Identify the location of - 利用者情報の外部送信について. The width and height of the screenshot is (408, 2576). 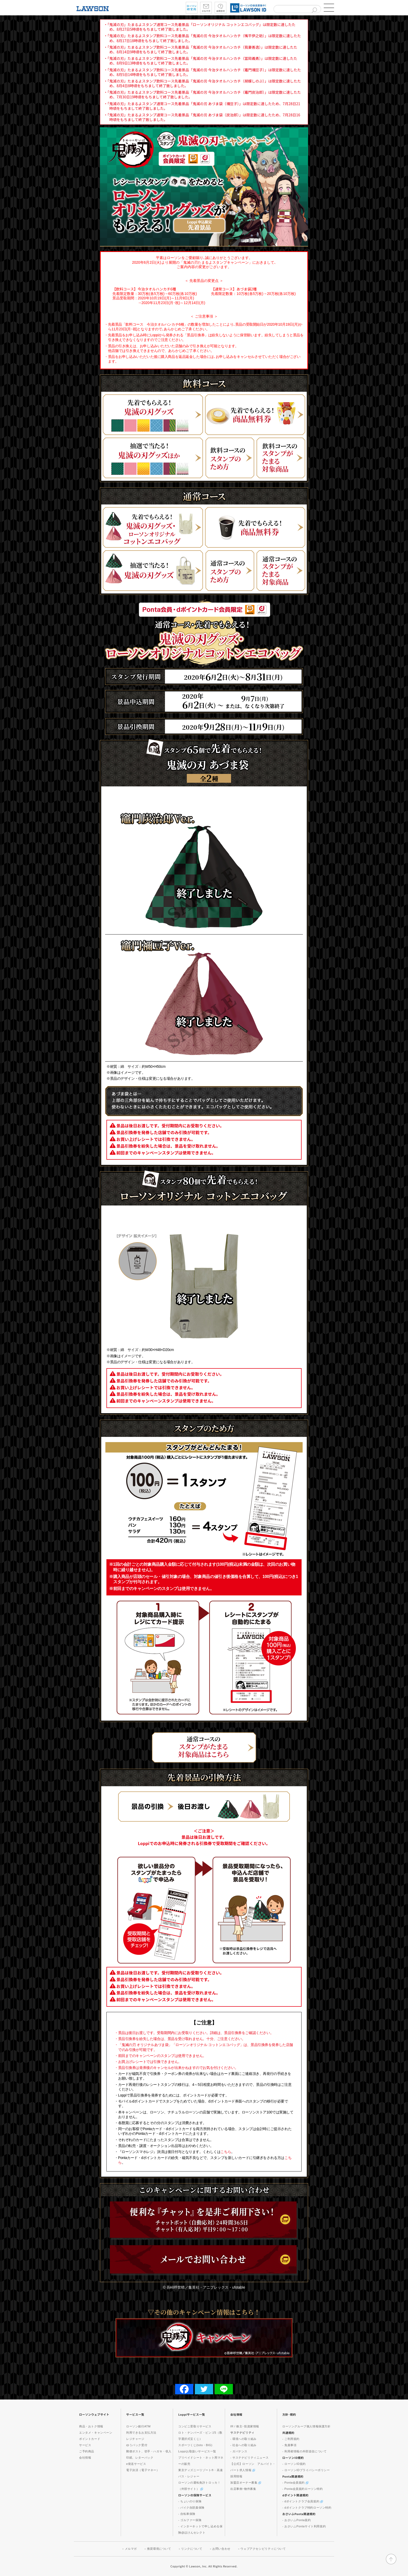
(304, 2451).